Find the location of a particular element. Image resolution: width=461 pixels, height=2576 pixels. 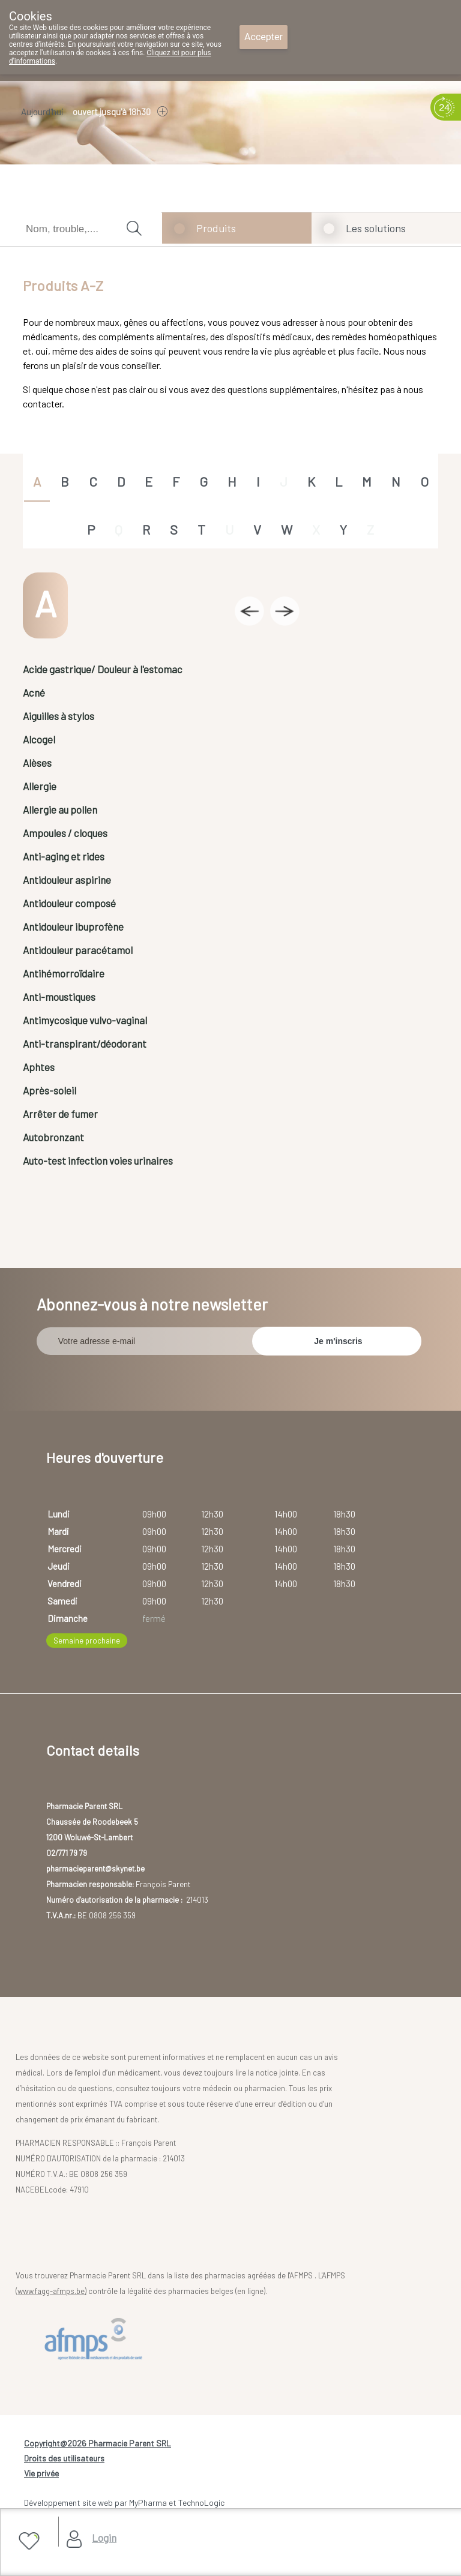

Acné is located at coordinates (34, 692).